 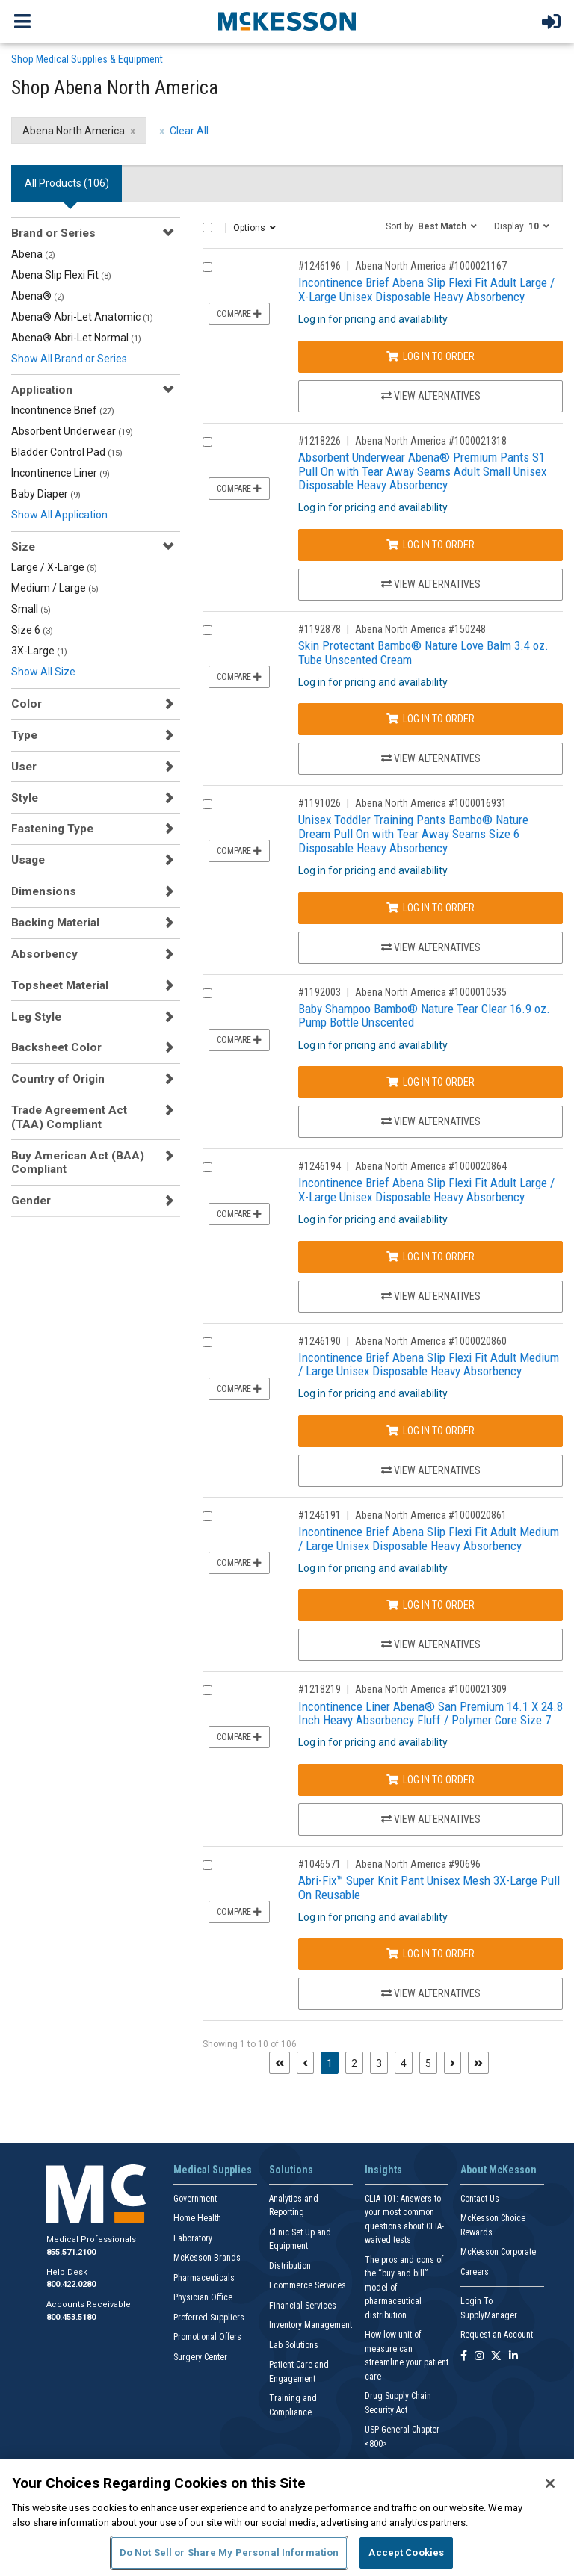 I want to click on Ecommerce Services, so click(x=307, y=2285).